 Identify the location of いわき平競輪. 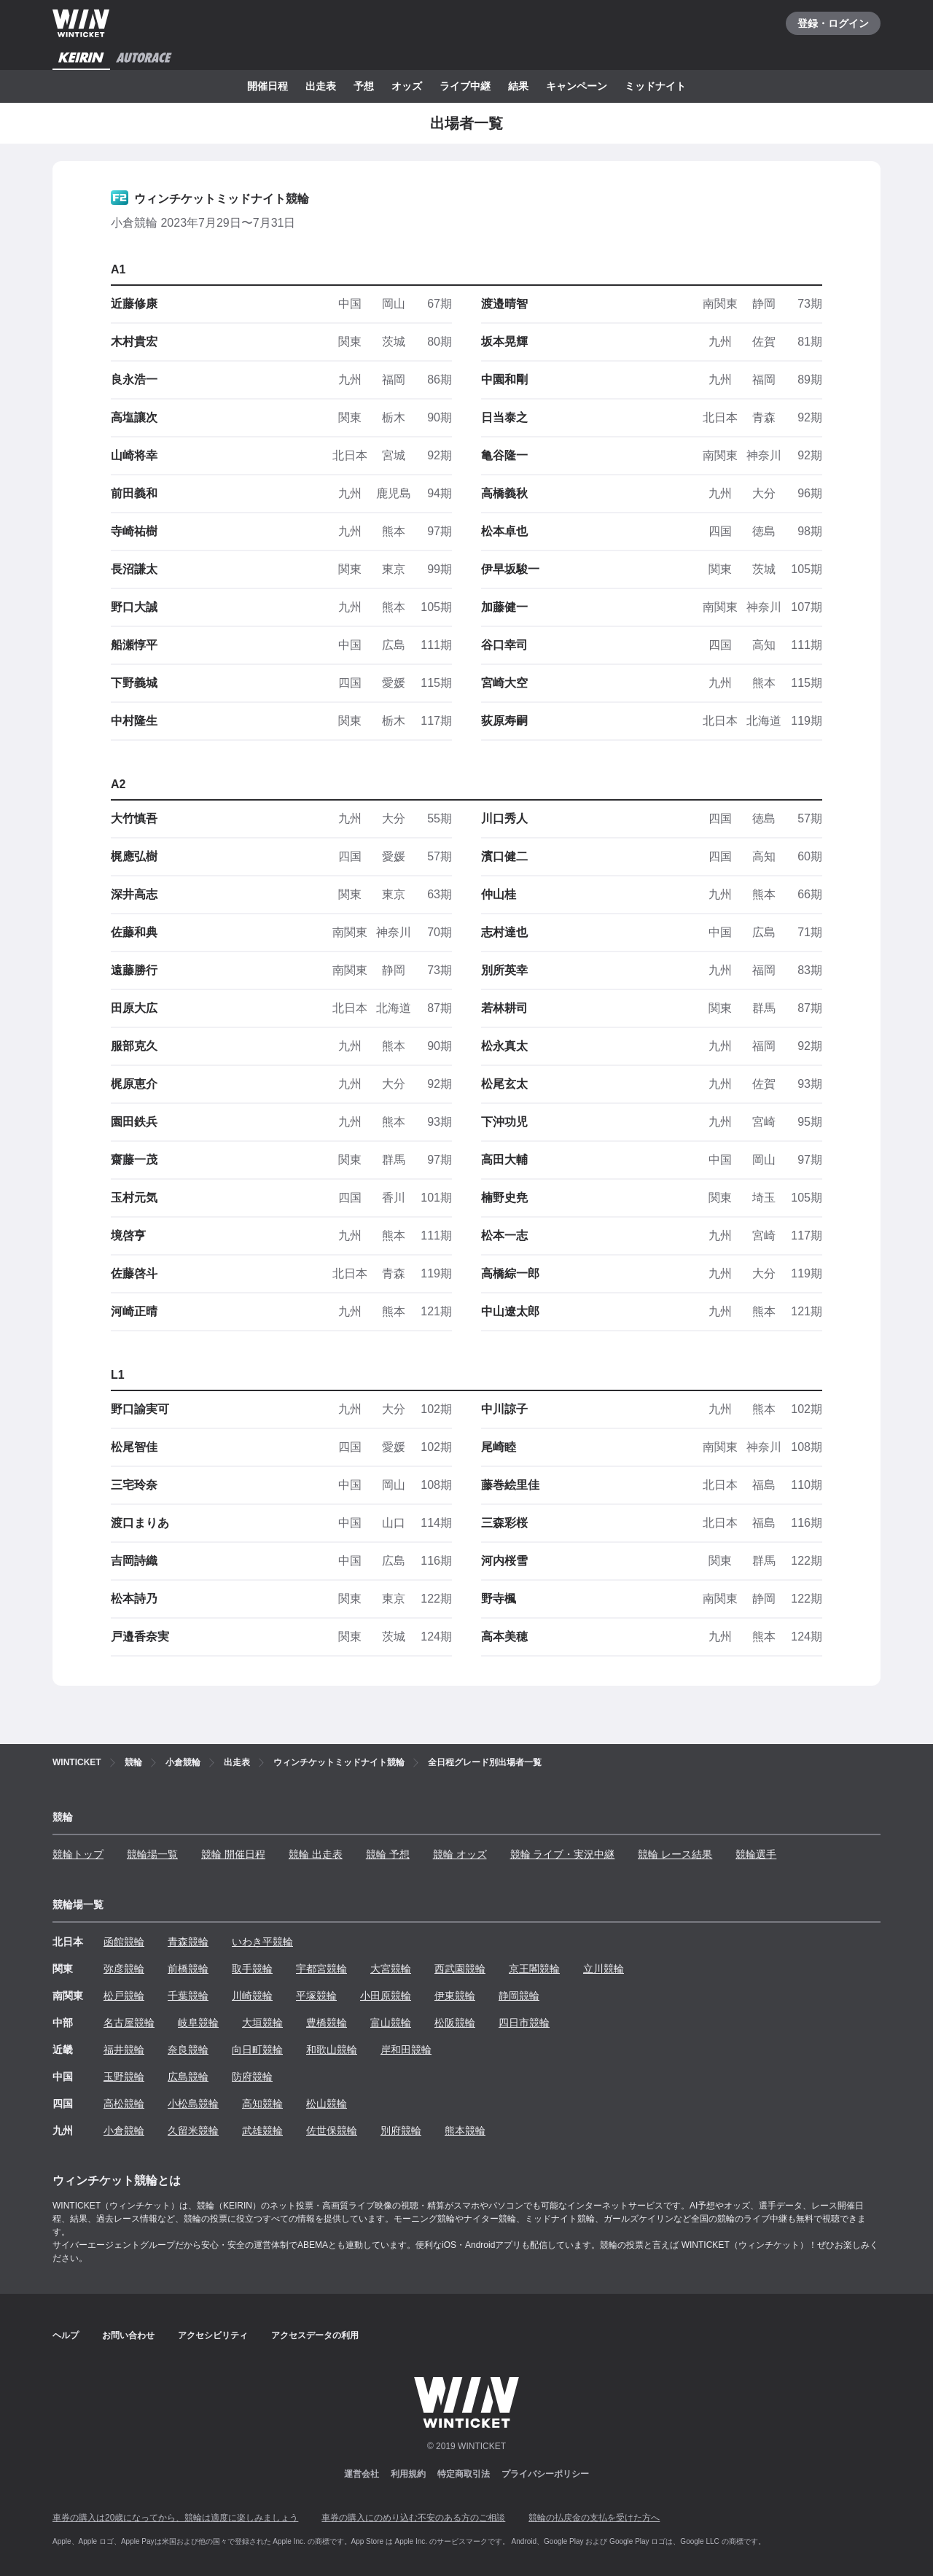
(262, 1941).